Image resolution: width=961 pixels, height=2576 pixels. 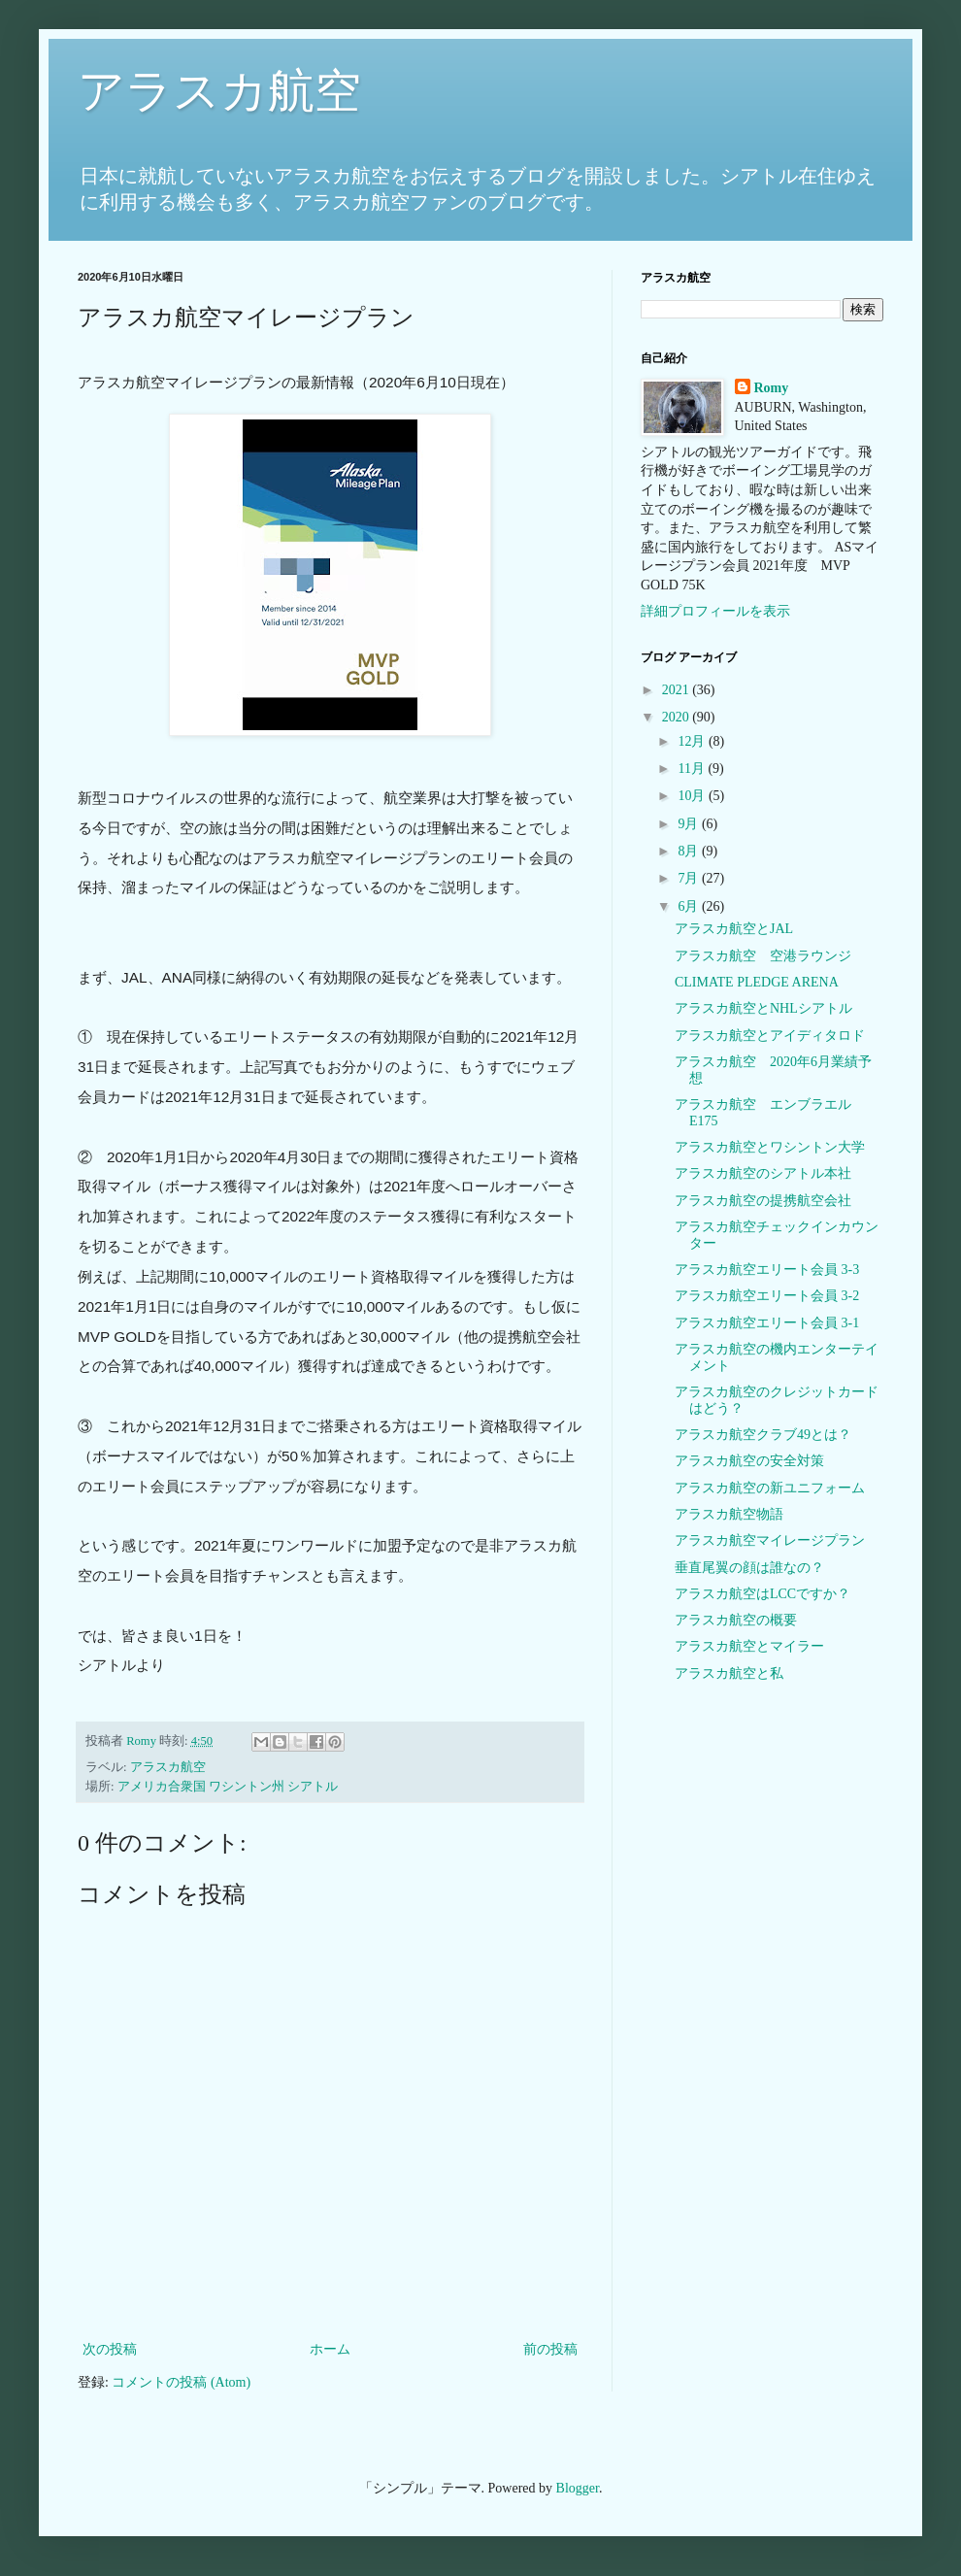 I want to click on 7月, so click(x=690, y=878).